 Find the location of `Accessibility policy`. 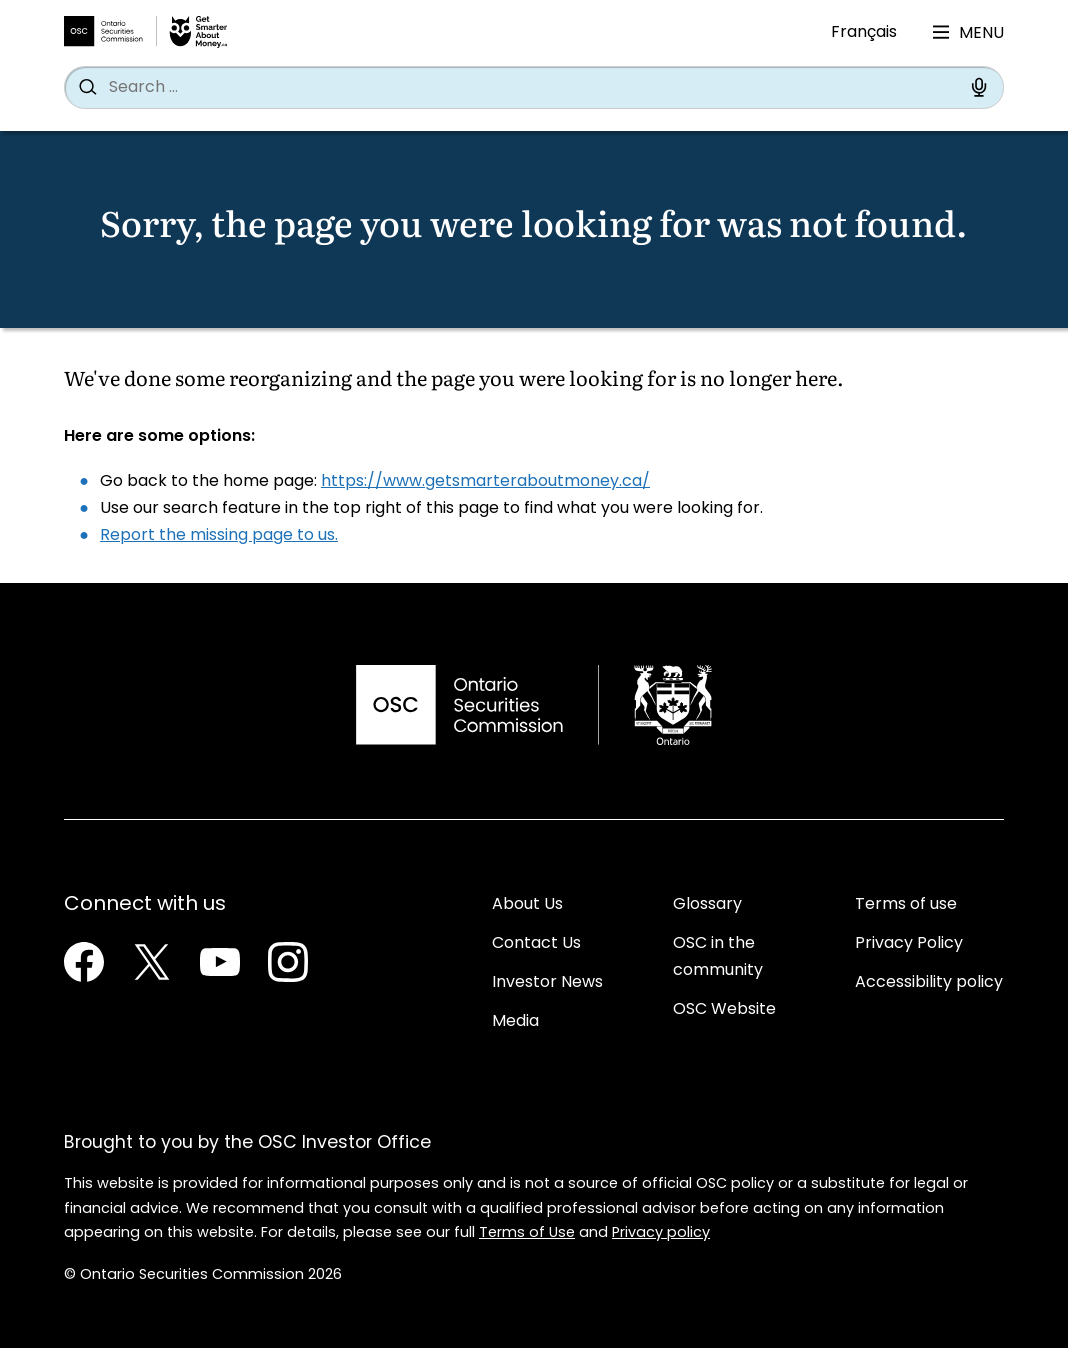

Accessibility policy is located at coordinates (929, 983).